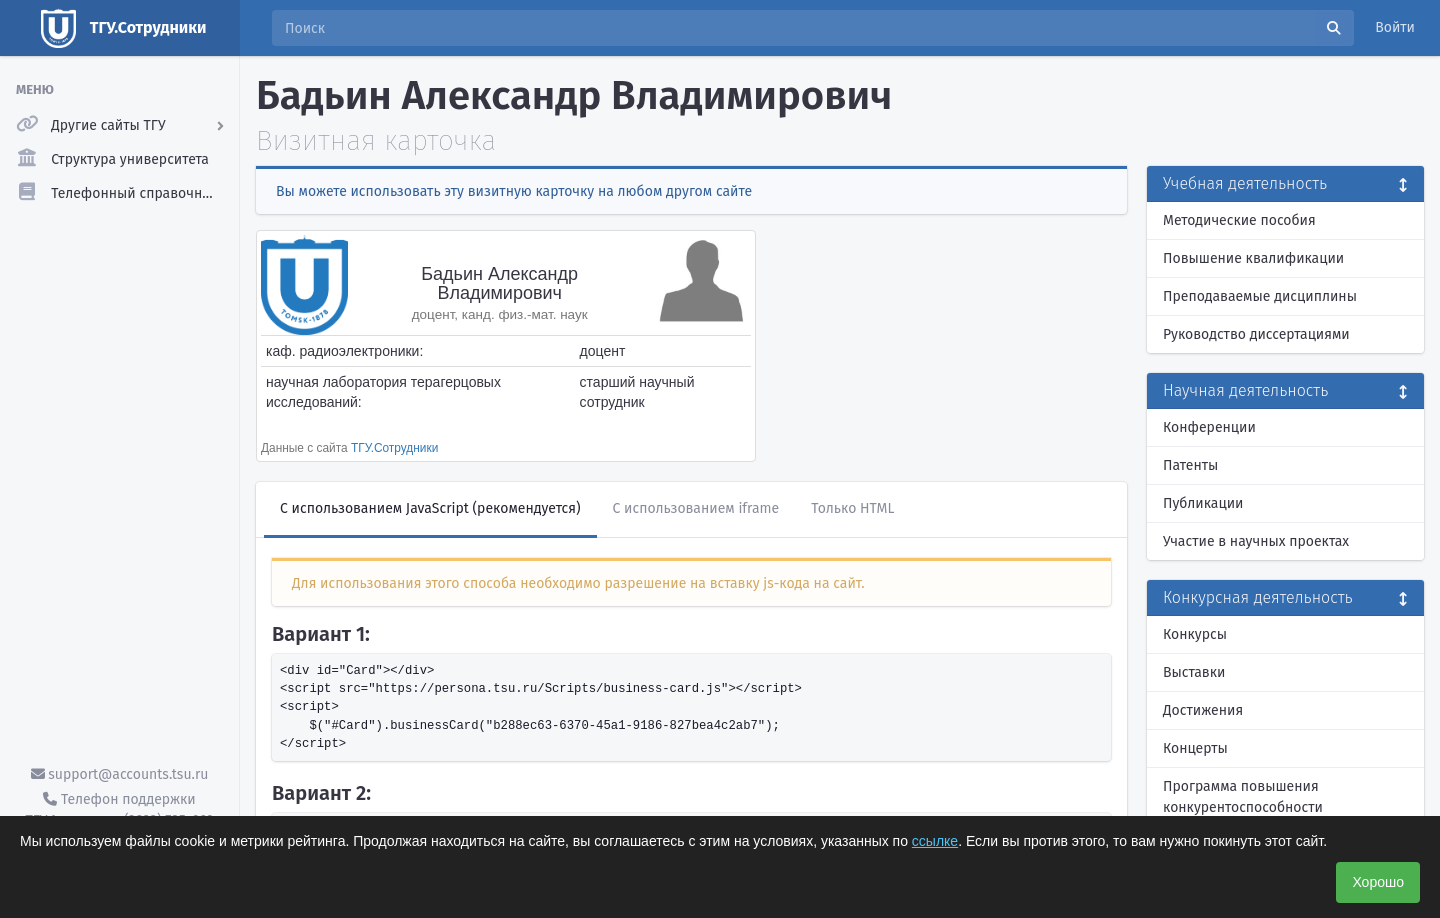 The width and height of the screenshot is (1440, 918). Describe the element at coordinates (935, 841) in the screenshot. I see `ссылке` at that location.